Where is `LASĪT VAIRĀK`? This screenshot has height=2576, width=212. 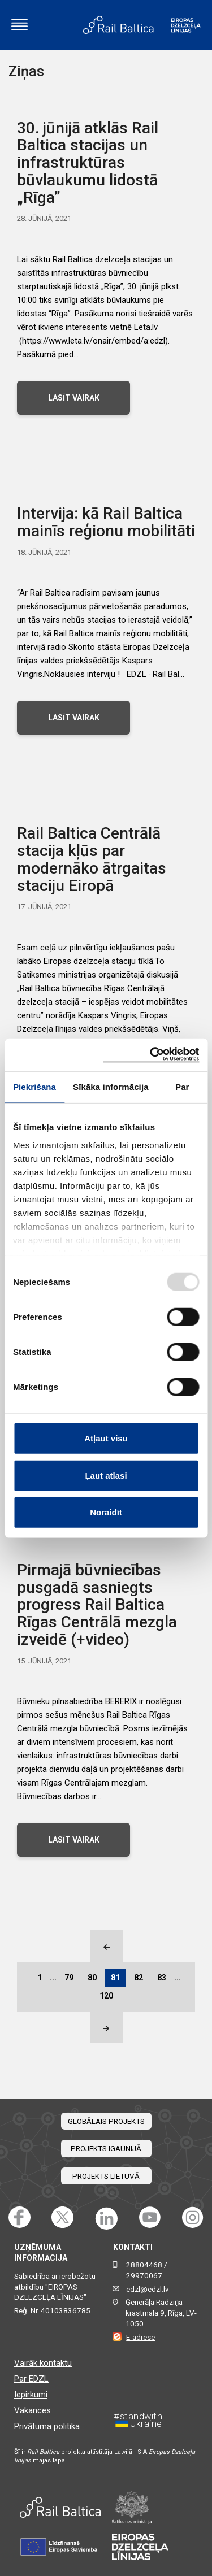 LASĪT VAIRĀK is located at coordinates (73, 397).